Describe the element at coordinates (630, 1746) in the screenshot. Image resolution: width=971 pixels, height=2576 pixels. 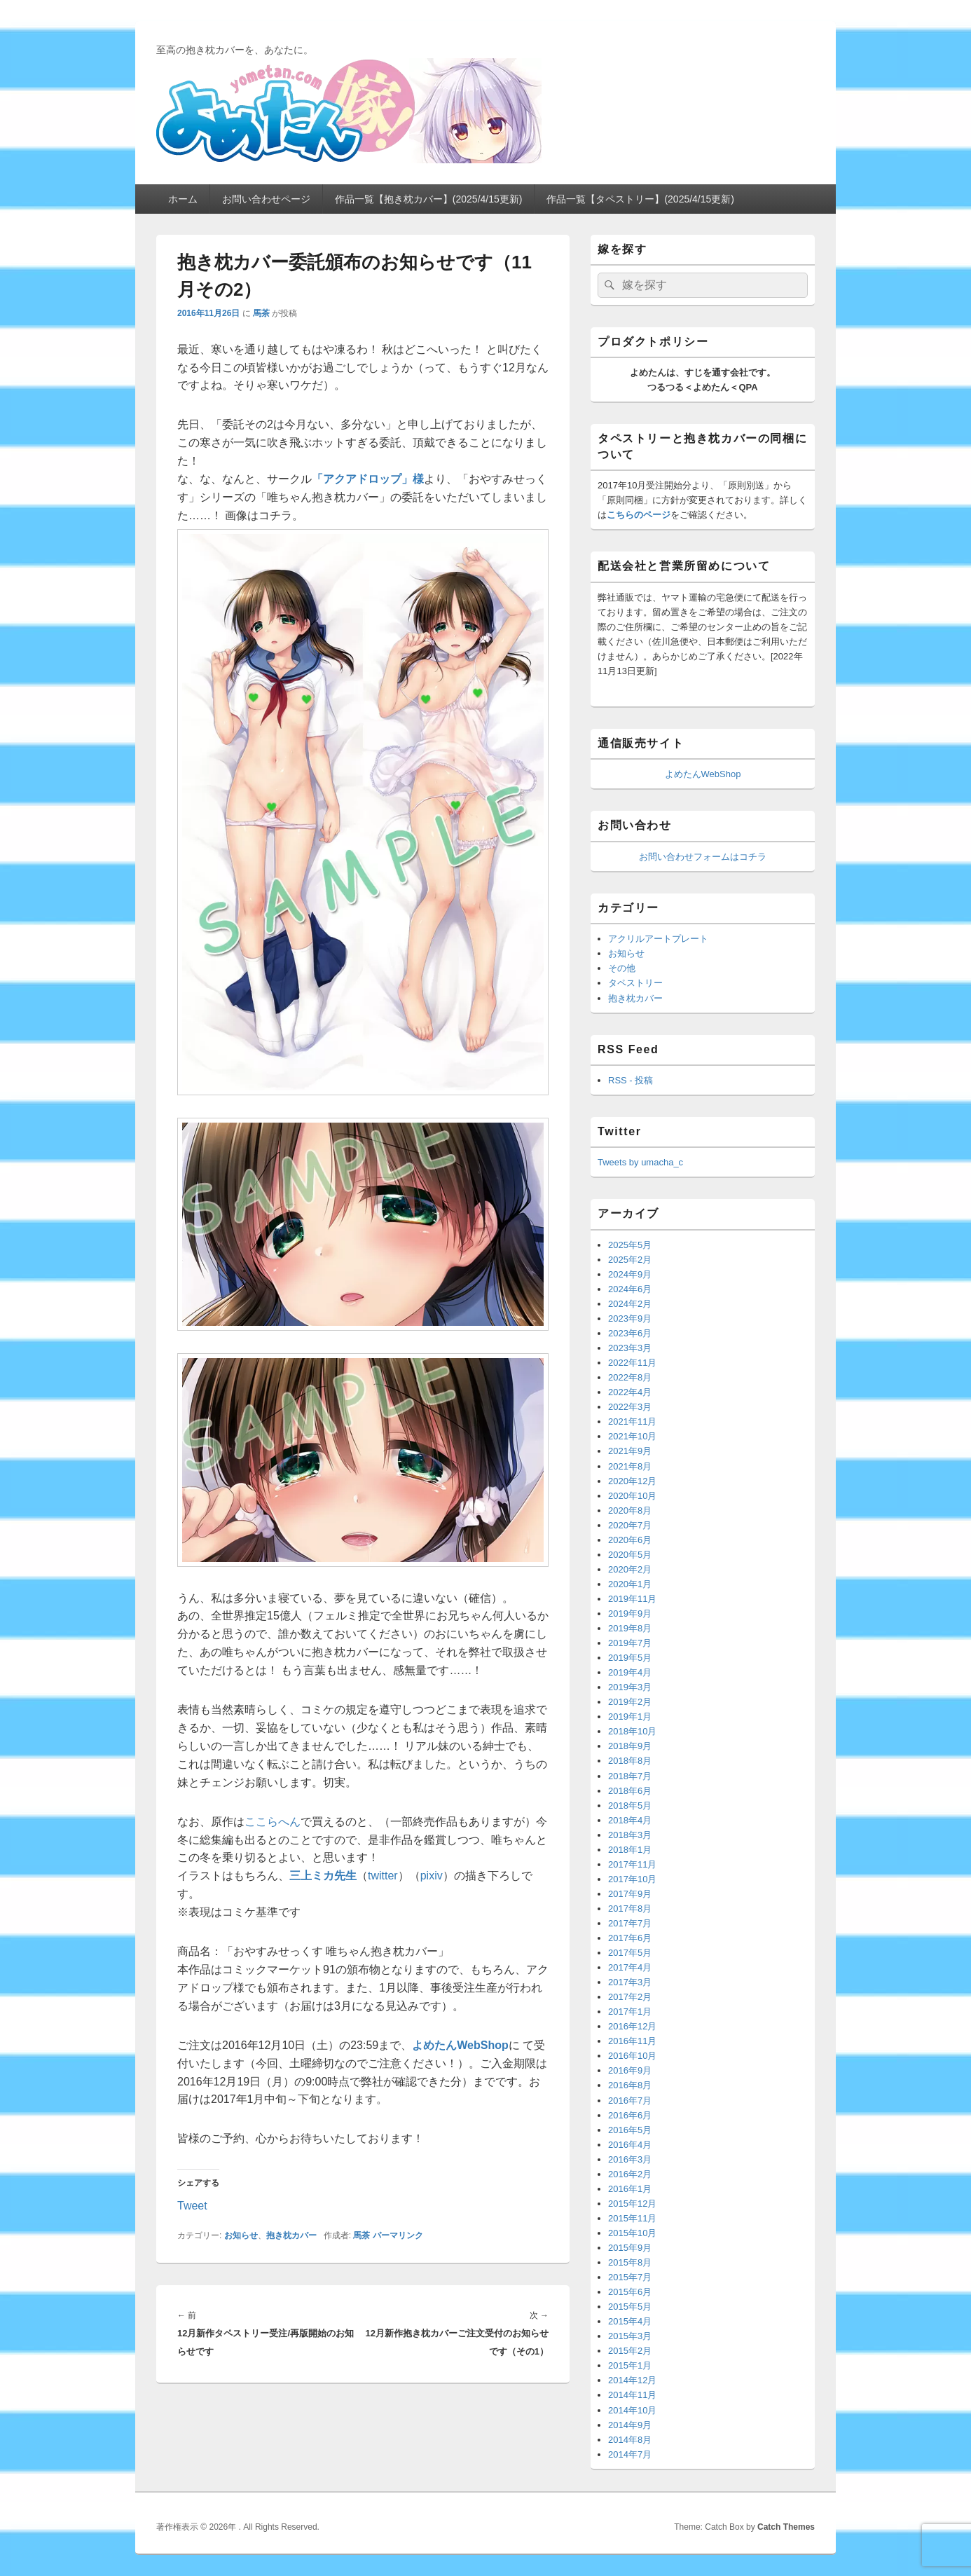
I see `2018年9月` at that location.